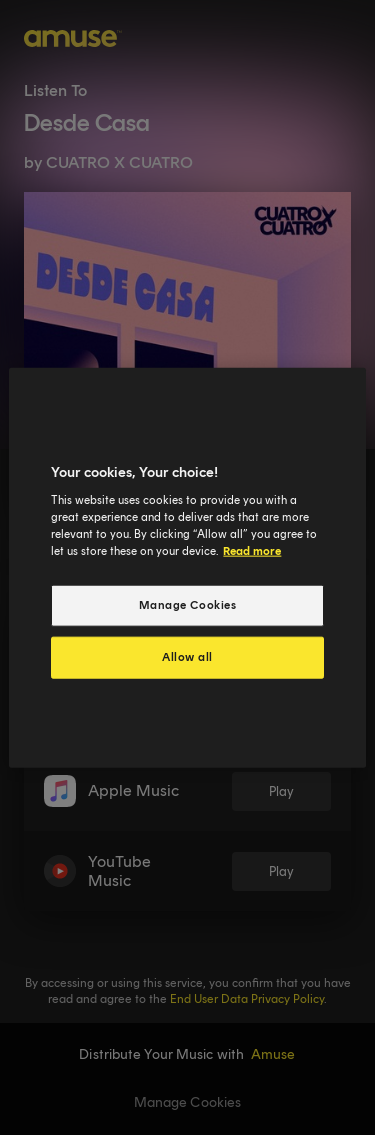 The height and width of the screenshot is (1135, 375). What do you see at coordinates (187, 657) in the screenshot?
I see `Allow all` at bounding box center [187, 657].